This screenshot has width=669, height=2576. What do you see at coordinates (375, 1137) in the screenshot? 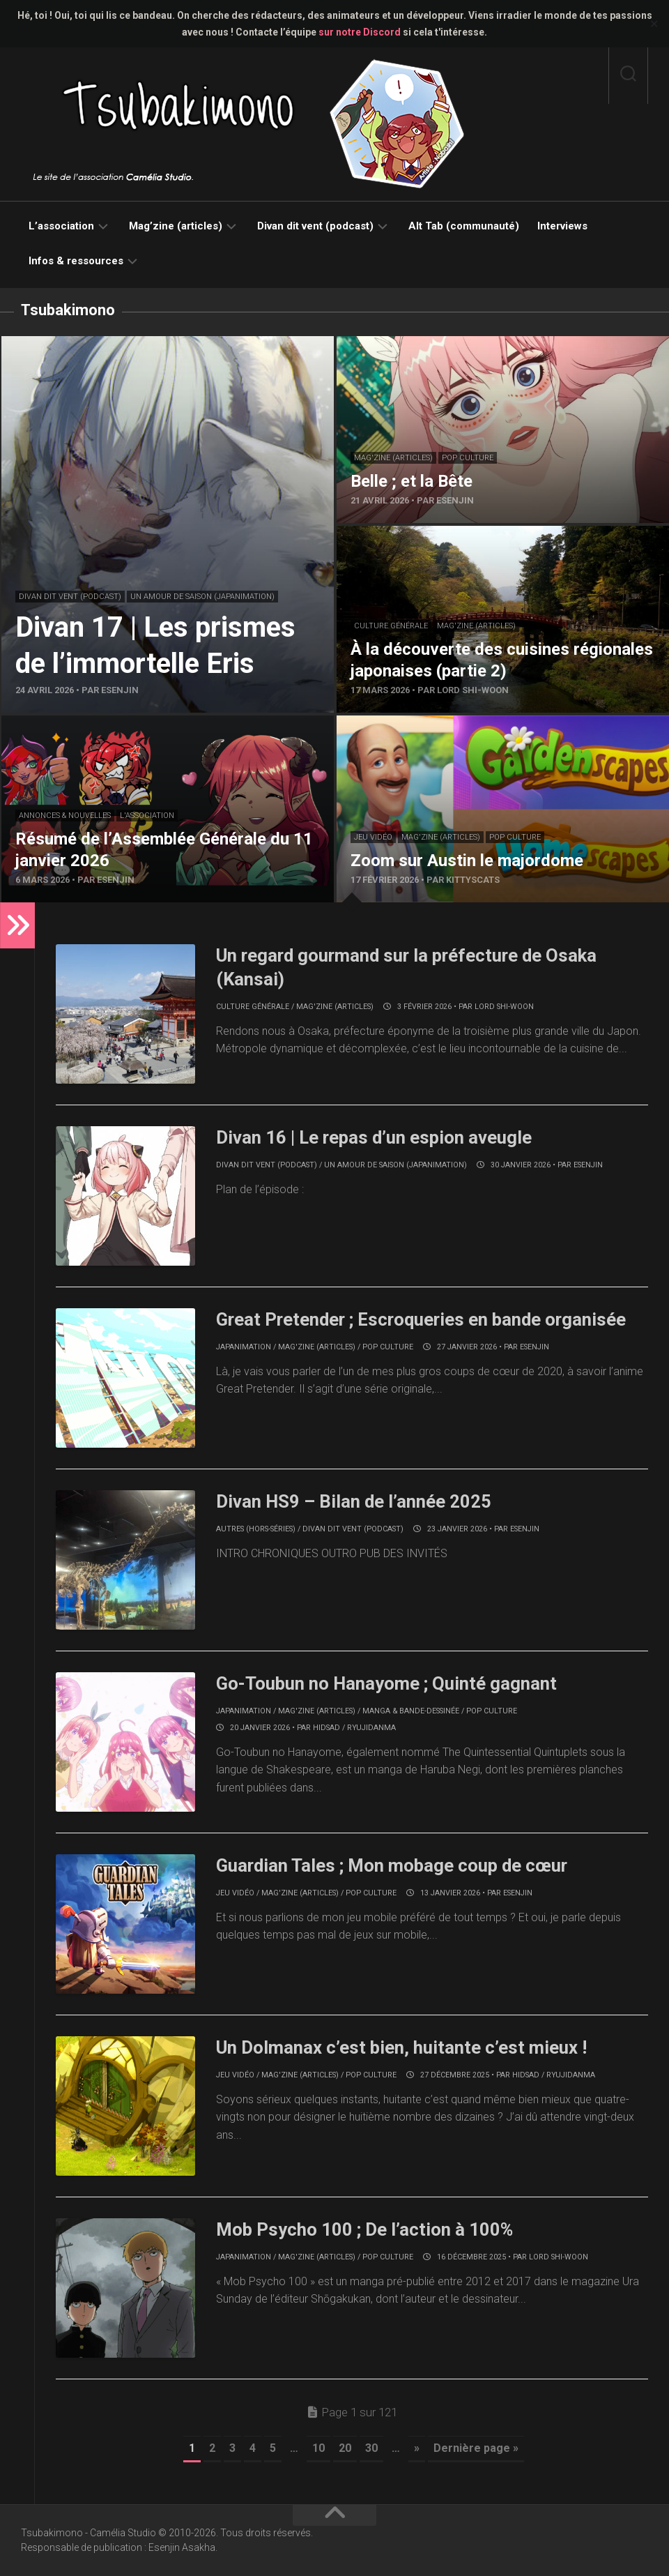
I see `Divan 16 | Le repas d’un espion aveugle` at bounding box center [375, 1137].